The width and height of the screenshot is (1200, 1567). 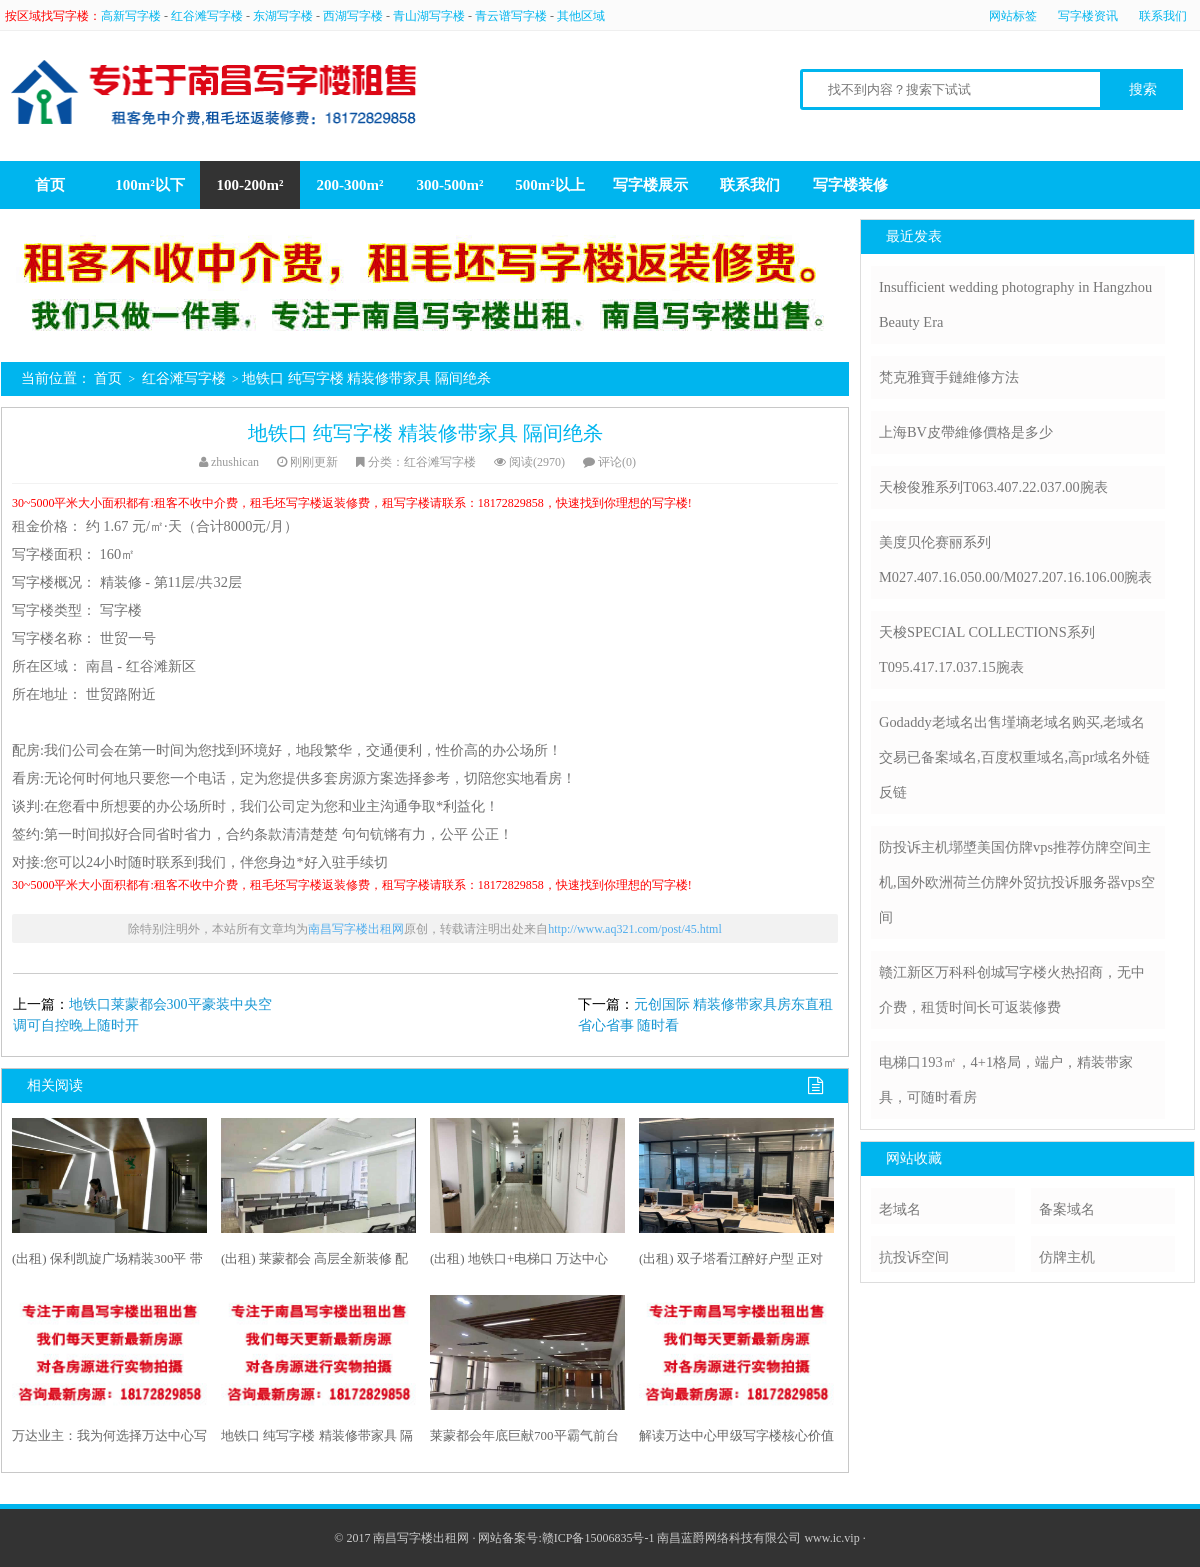 What do you see at coordinates (949, 377) in the screenshot?
I see `梵克雅寶手鏈維修方法` at bounding box center [949, 377].